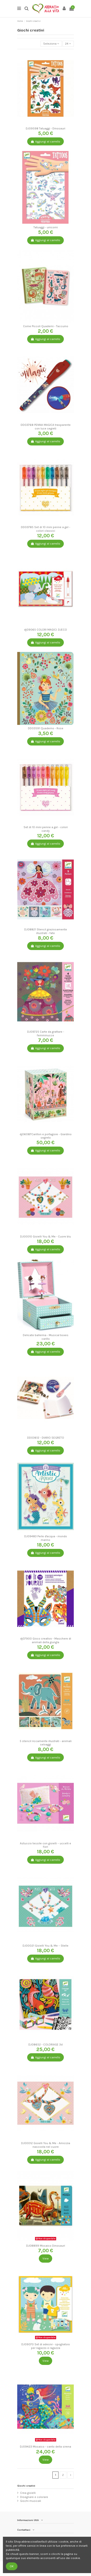 This screenshot has height=2576, width=91. I want to click on dj09065 COLORI MAGICI. DJECO, so click(45, 629).